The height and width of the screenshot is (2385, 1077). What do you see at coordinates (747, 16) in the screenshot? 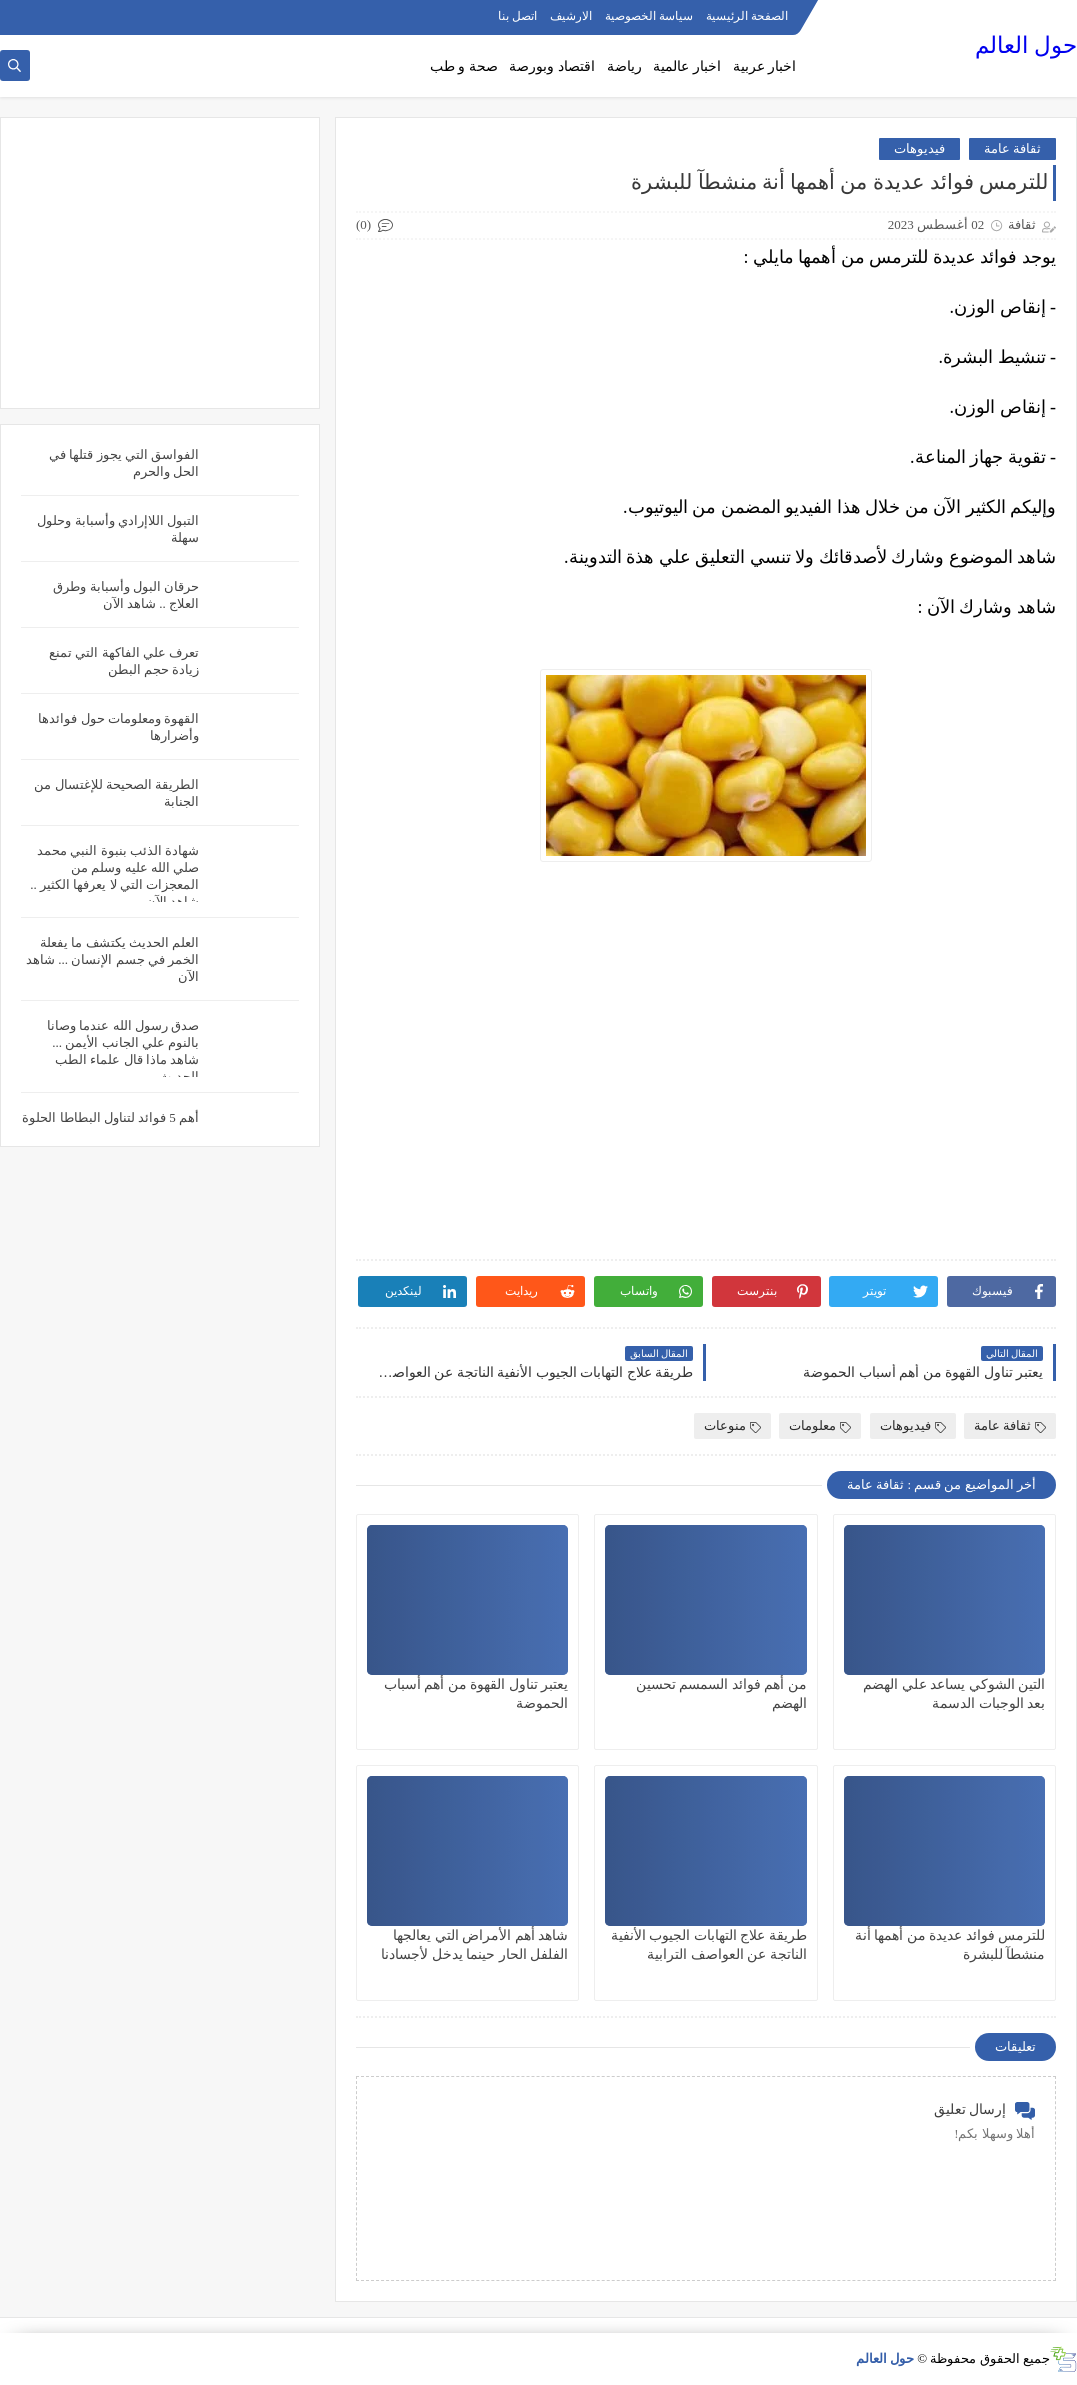
I see `الصفحة الرئيسية` at bounding box center [747, 16].